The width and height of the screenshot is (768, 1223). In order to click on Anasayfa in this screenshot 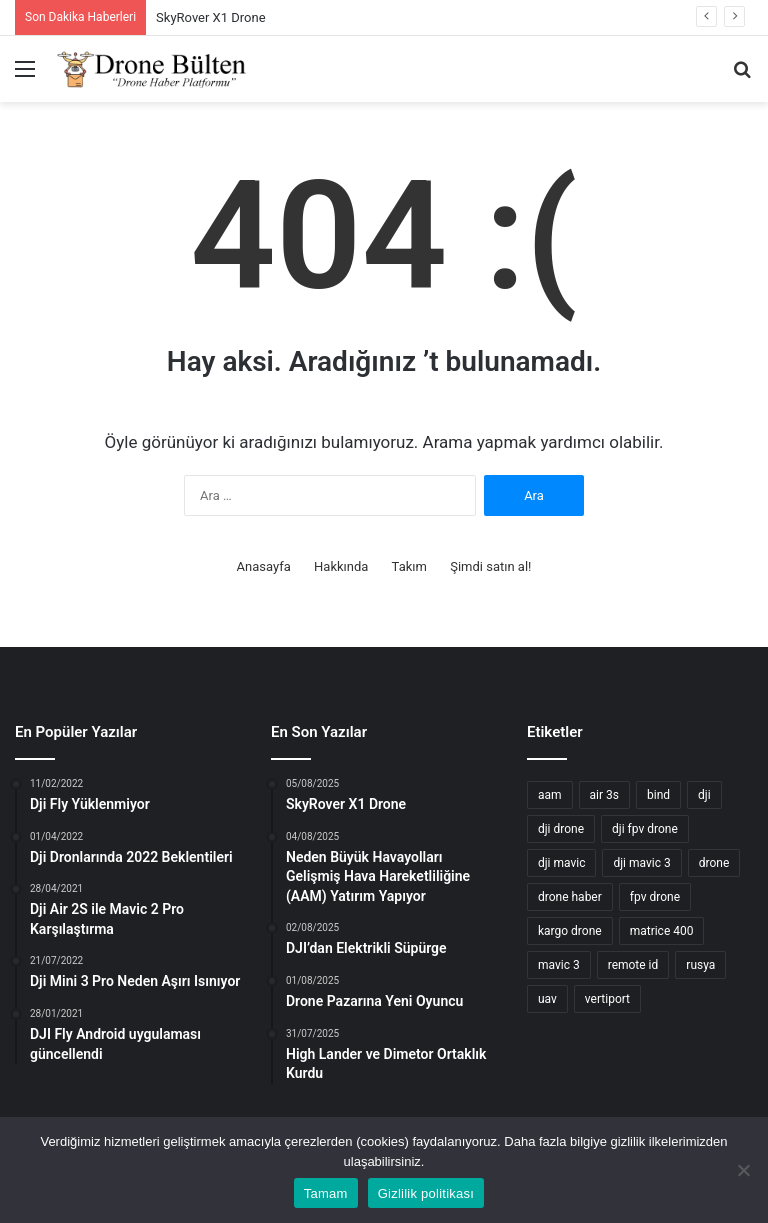, I will do `click(264, 566)`.